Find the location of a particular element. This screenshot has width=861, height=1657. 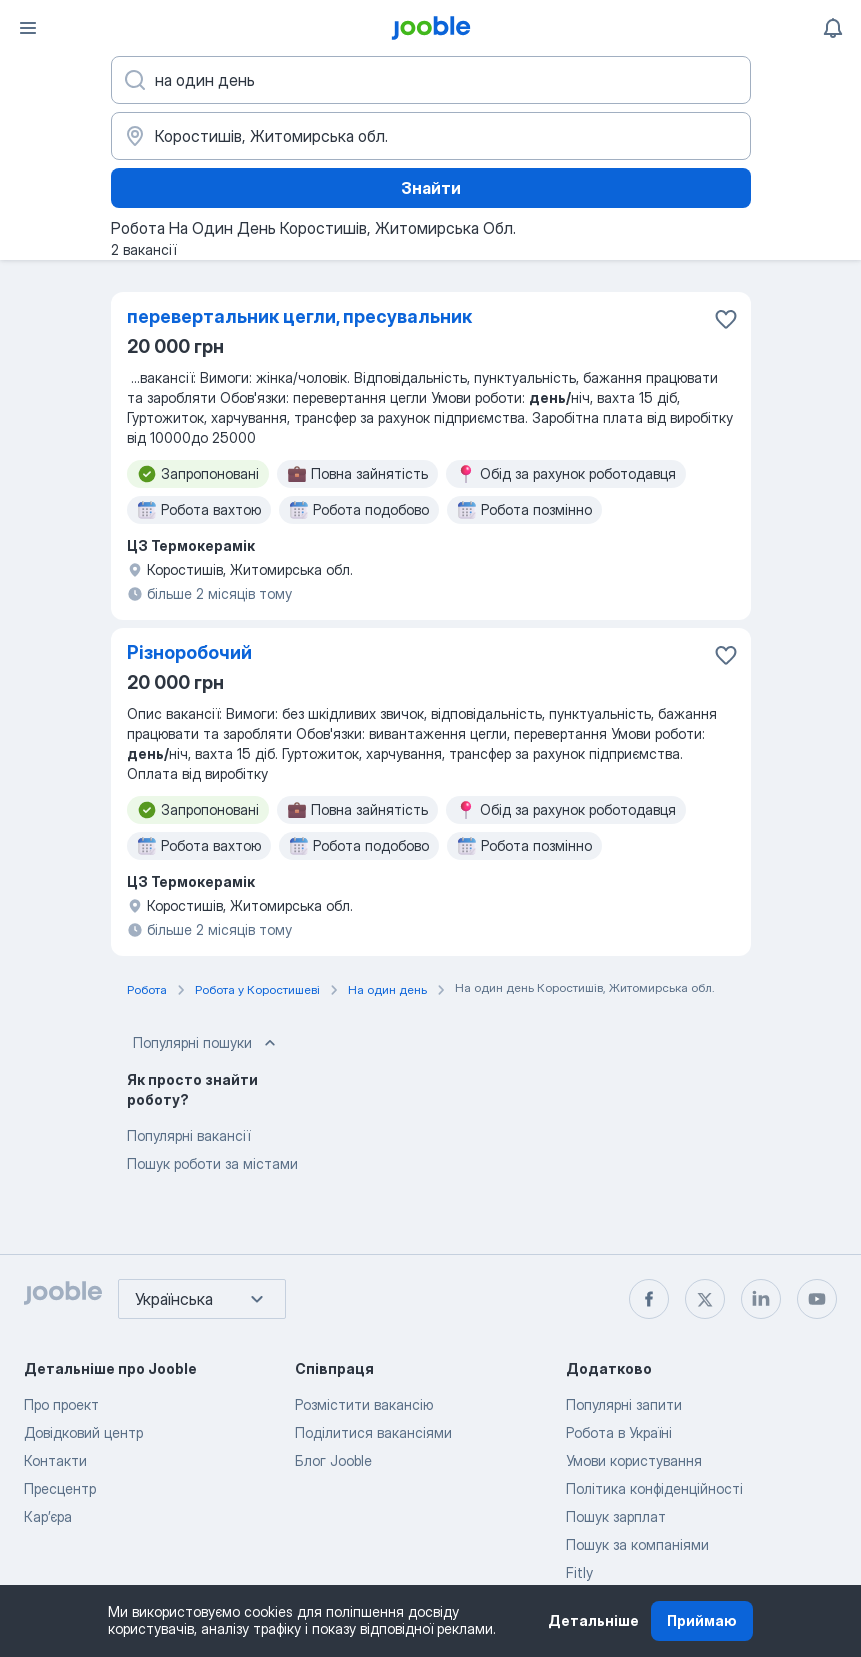

[linkedin] is located at coordinates (761, 1299).